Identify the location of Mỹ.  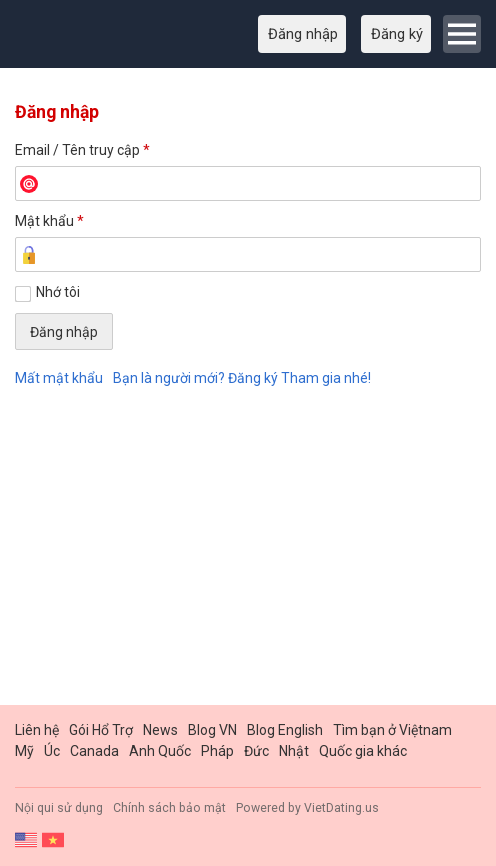
(24, 751).